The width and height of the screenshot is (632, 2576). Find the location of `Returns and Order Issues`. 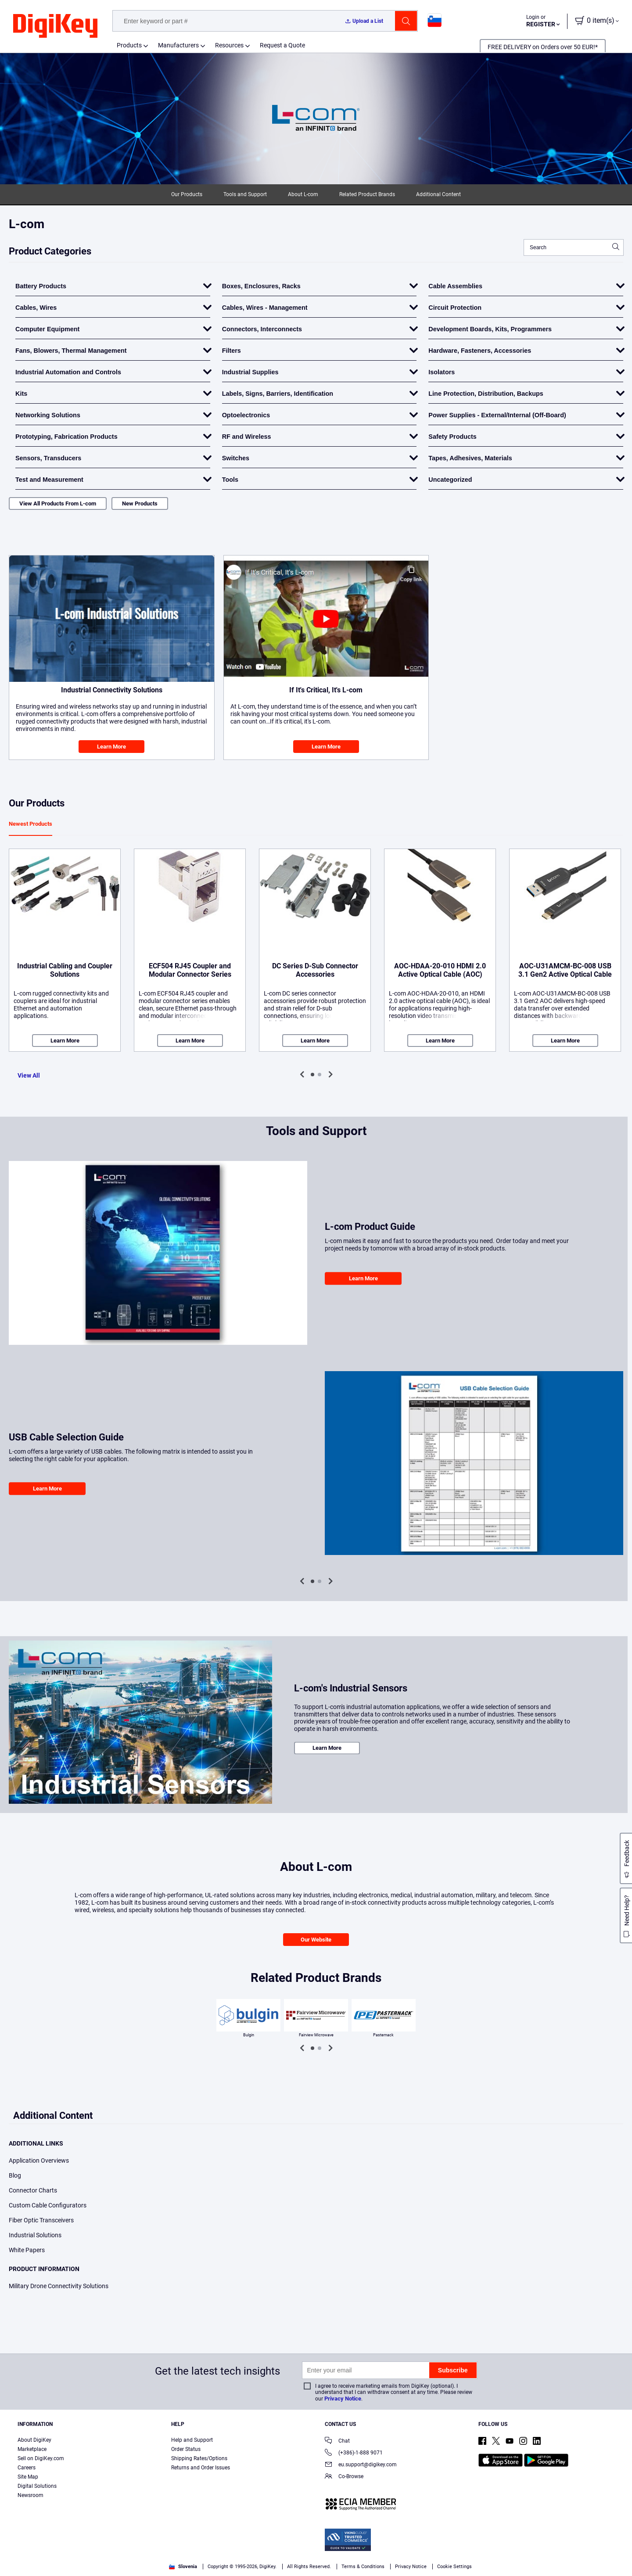

Returns and Order Issues is located at coordinates (200, 2468).